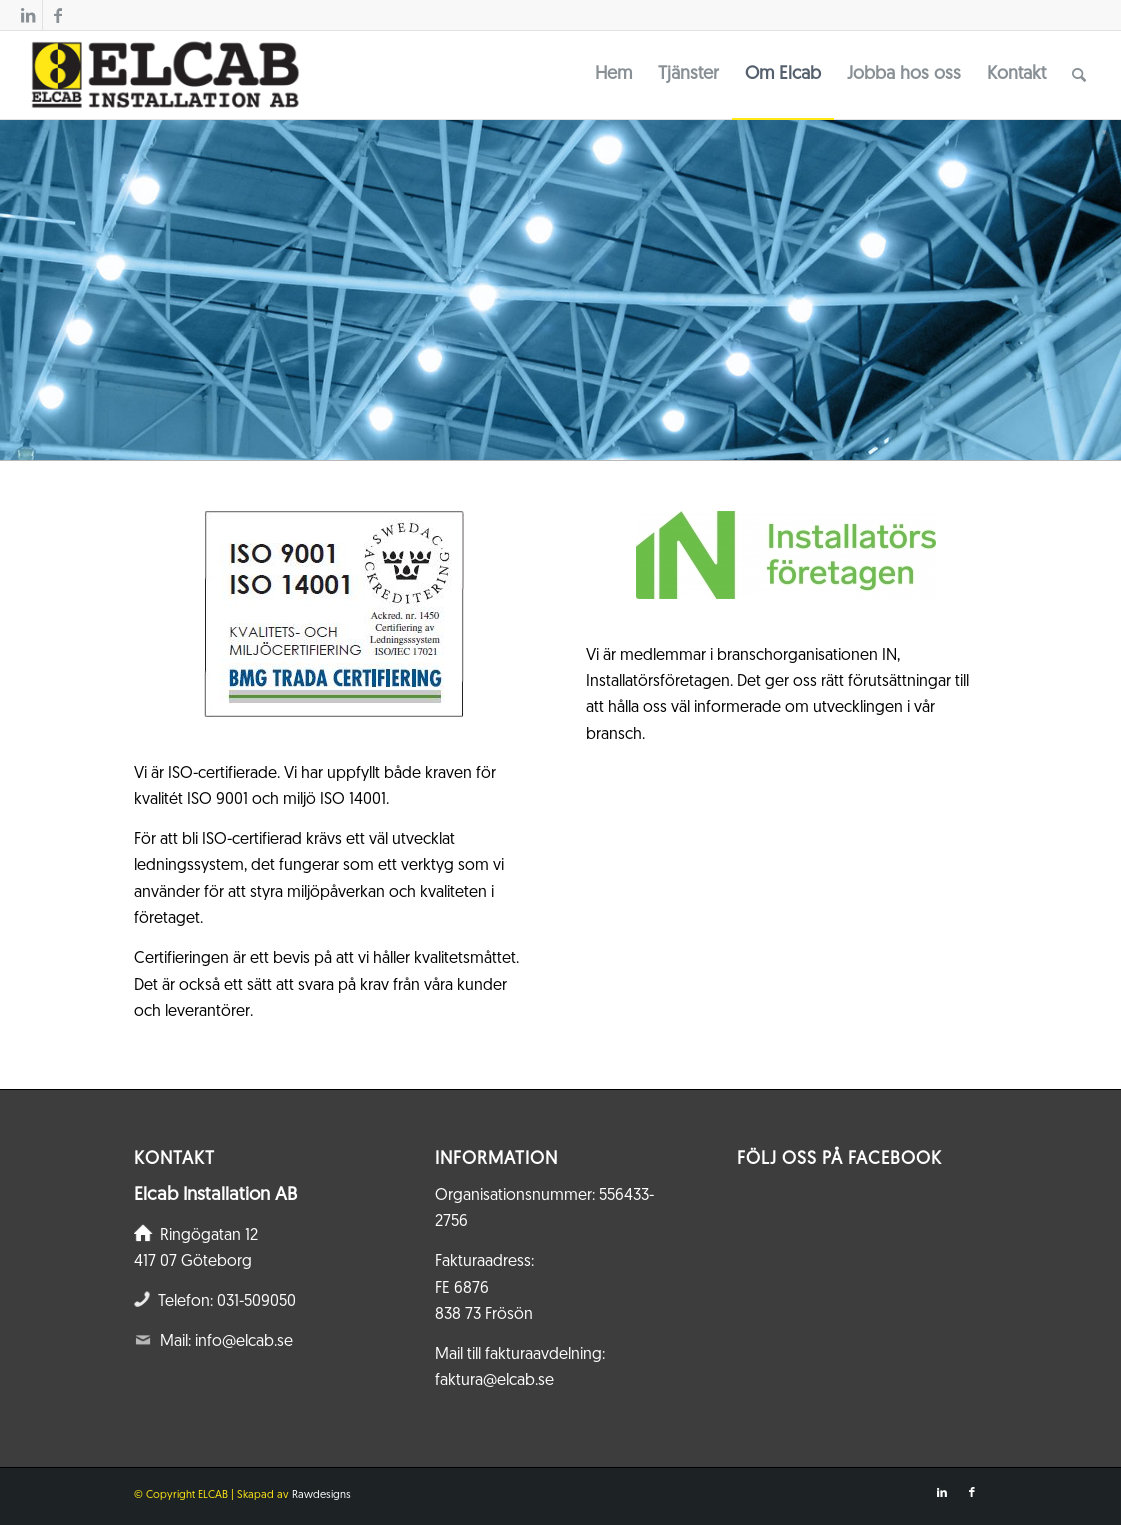 Image resolution: width=1121 pixels, height=1525 pixels. I want to click on [menuitem], so click(613, 75).